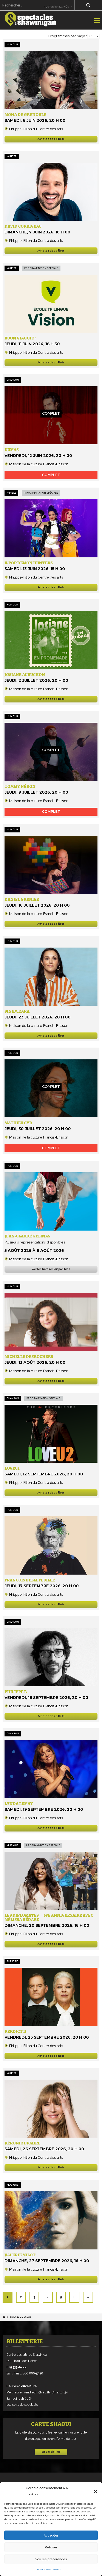  Describe the element at coordinates (51, 2535) in the screenshot. I see `Accepter` at that location.